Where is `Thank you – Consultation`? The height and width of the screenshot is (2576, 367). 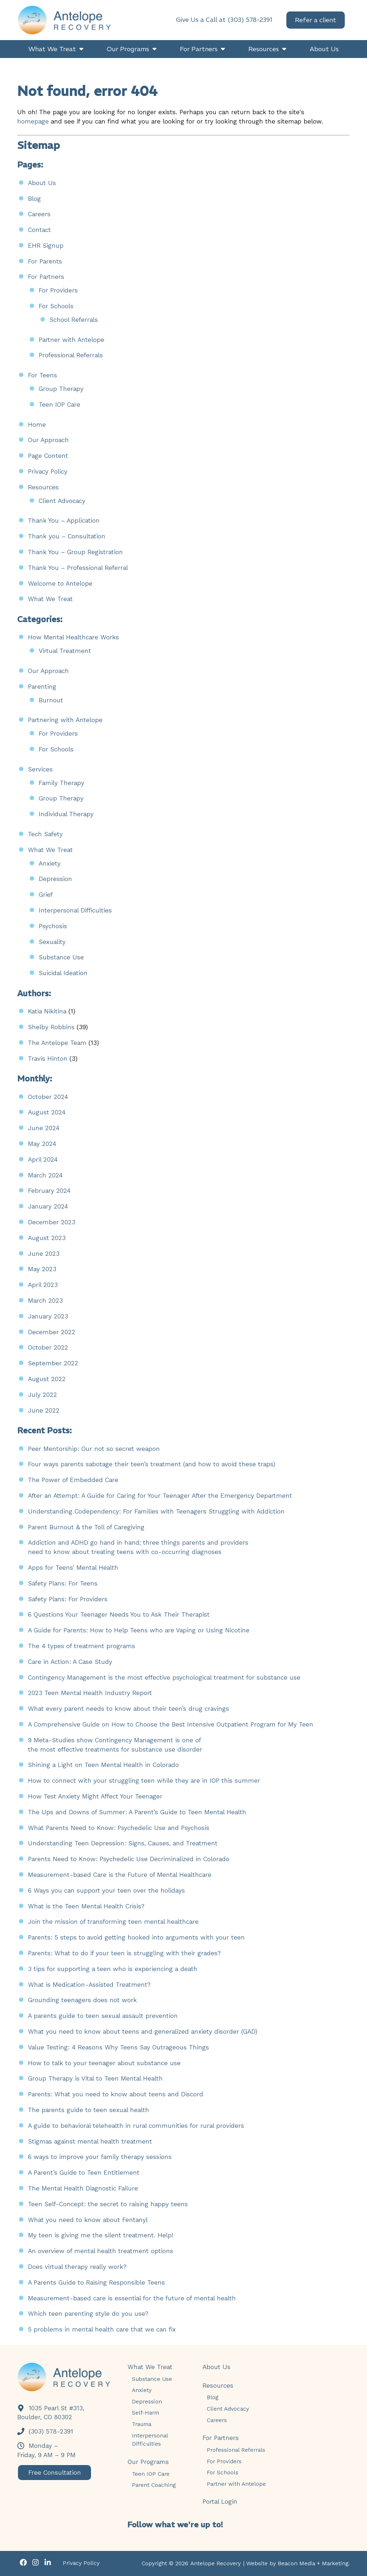
Thank you – Consultation is located at coordinates (66, 536).